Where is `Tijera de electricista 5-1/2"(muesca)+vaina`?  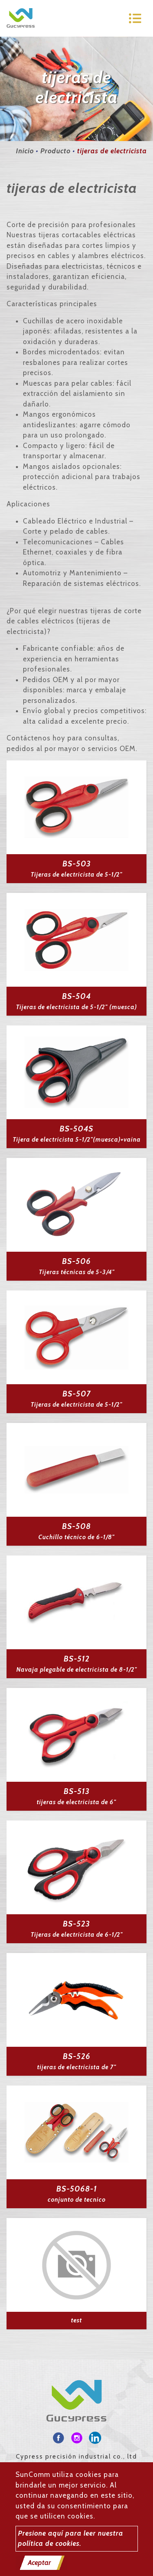 Tijera de electricista 5-1/2"(muesca)+vaina is located at coordinates (77, 1139).